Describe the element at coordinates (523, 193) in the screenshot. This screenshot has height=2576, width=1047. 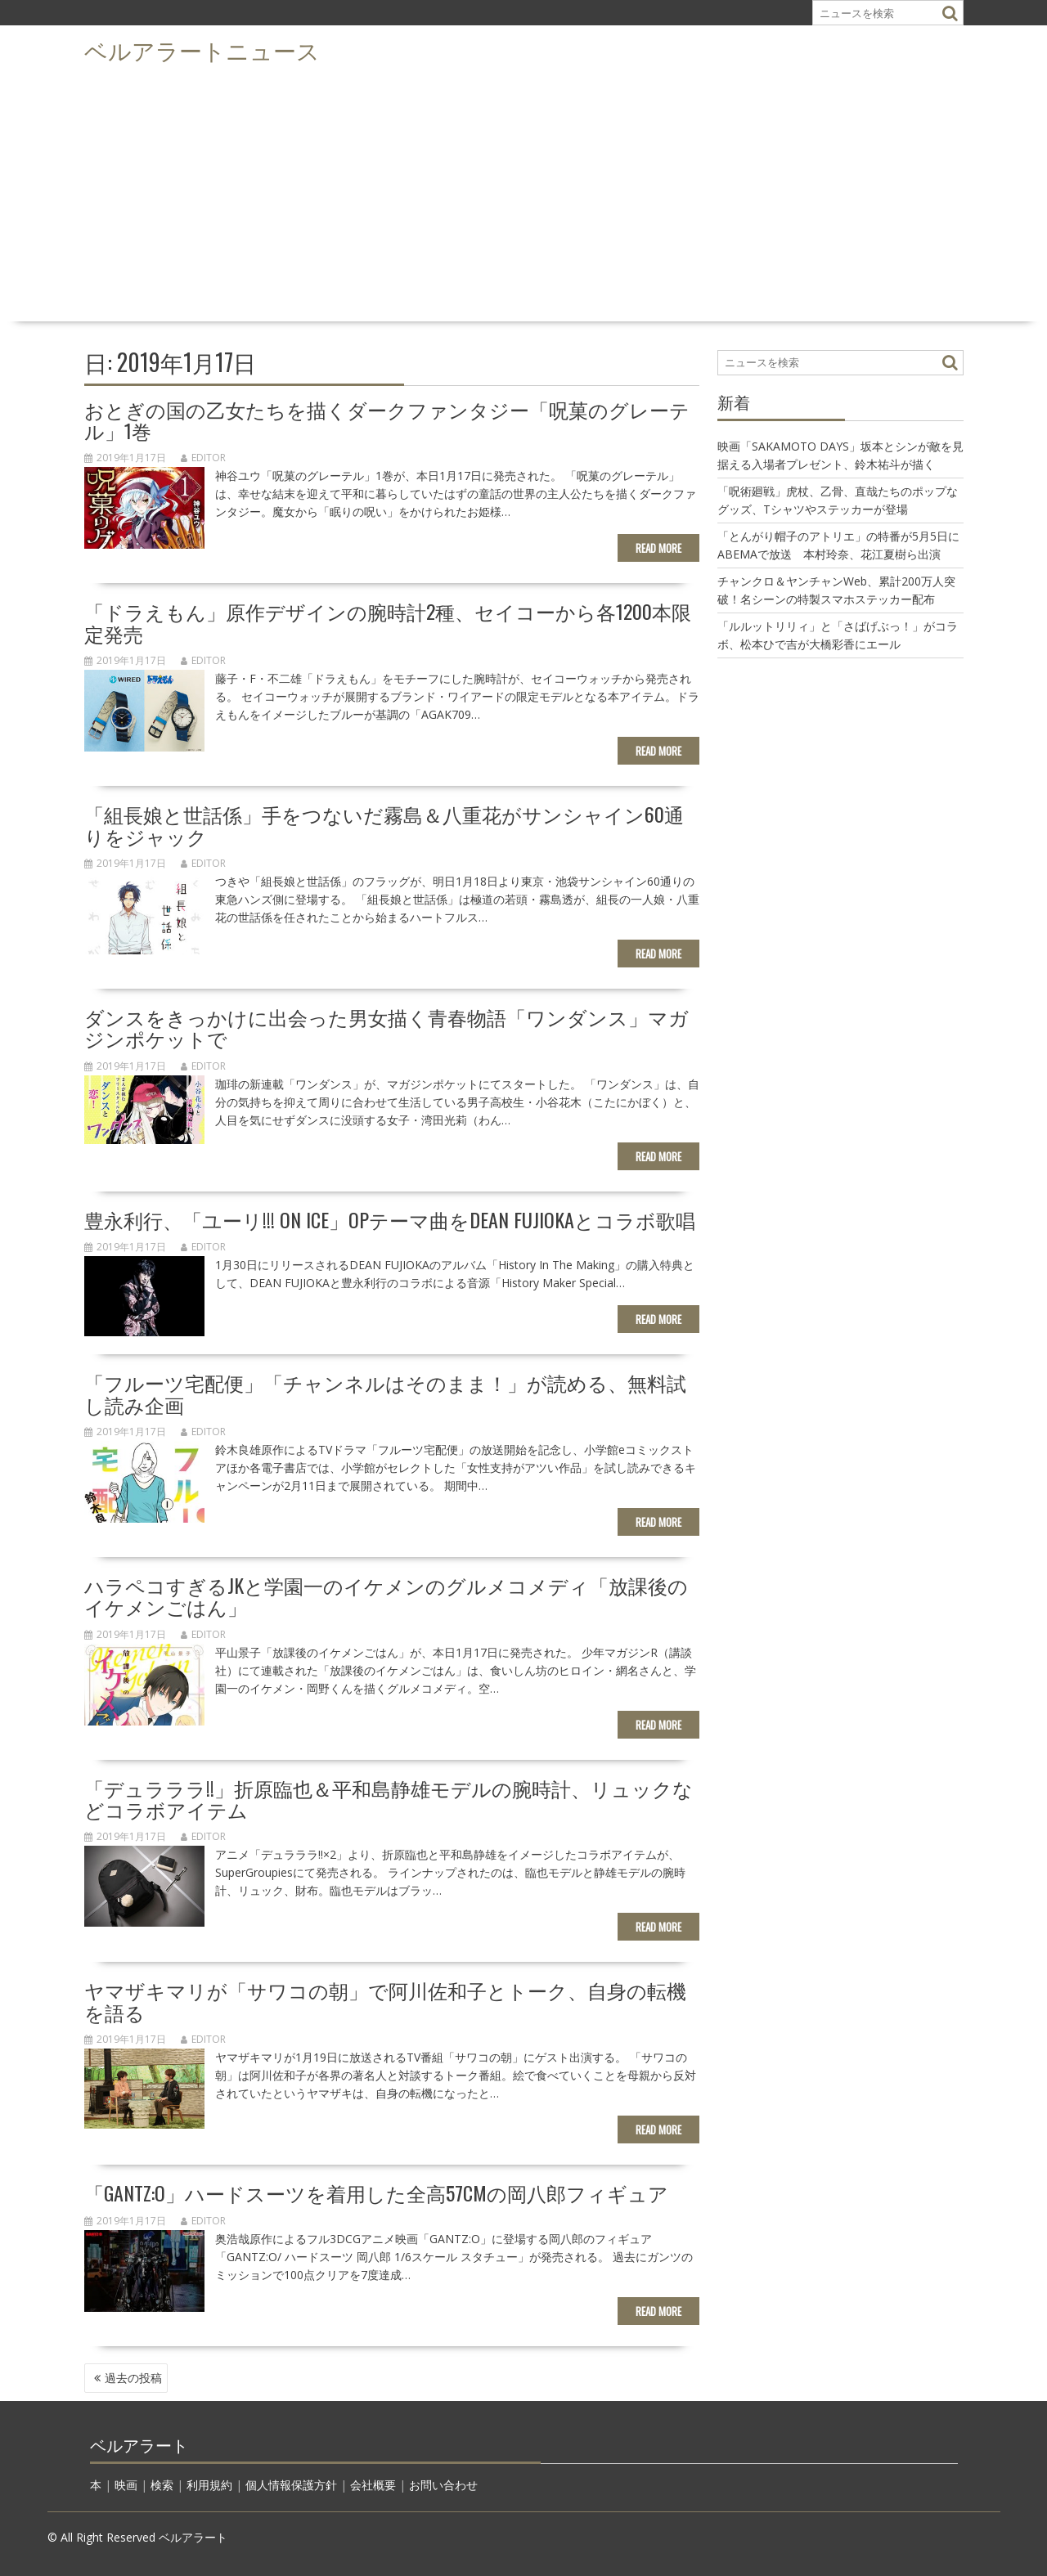
I see `[Advertisement]` at that location.